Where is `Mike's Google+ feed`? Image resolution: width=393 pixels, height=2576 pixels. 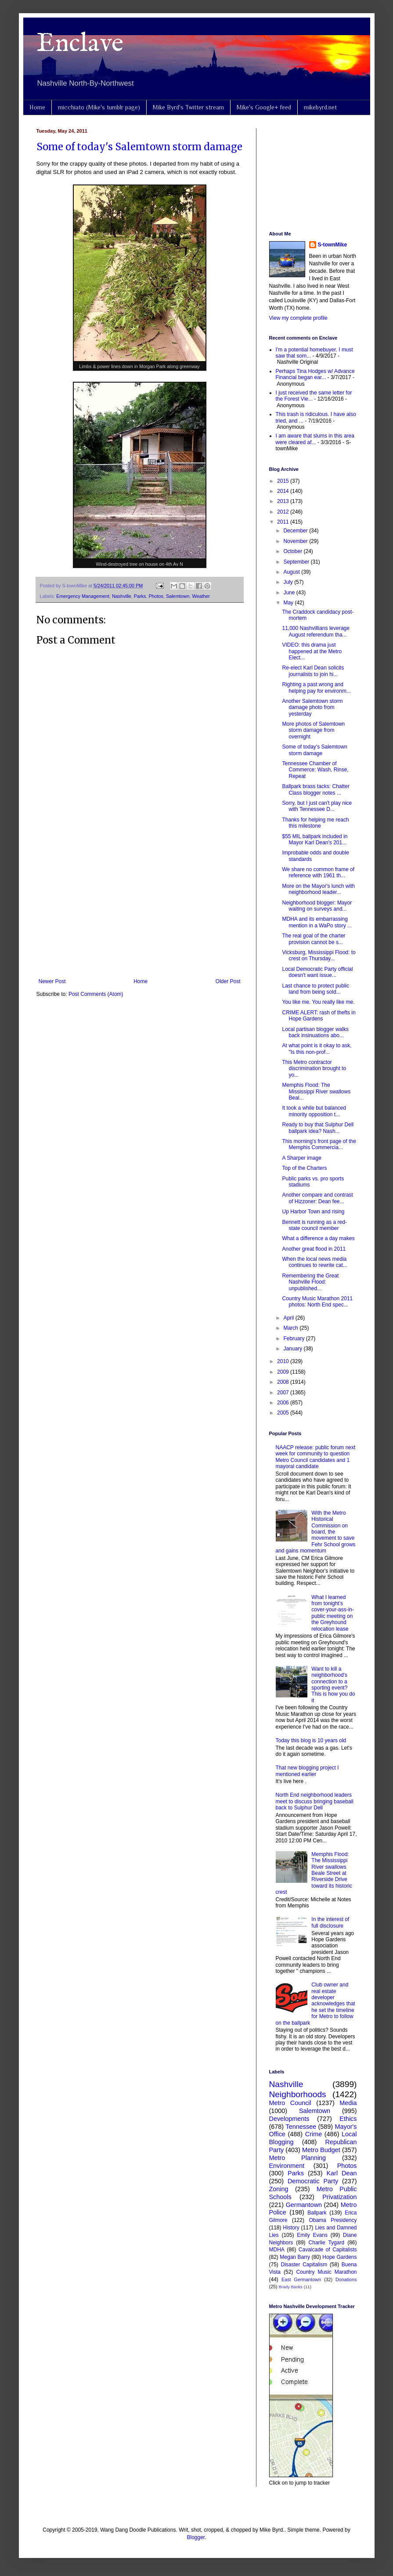 Mike's Google+ feed is located at coordinates (264, 107).